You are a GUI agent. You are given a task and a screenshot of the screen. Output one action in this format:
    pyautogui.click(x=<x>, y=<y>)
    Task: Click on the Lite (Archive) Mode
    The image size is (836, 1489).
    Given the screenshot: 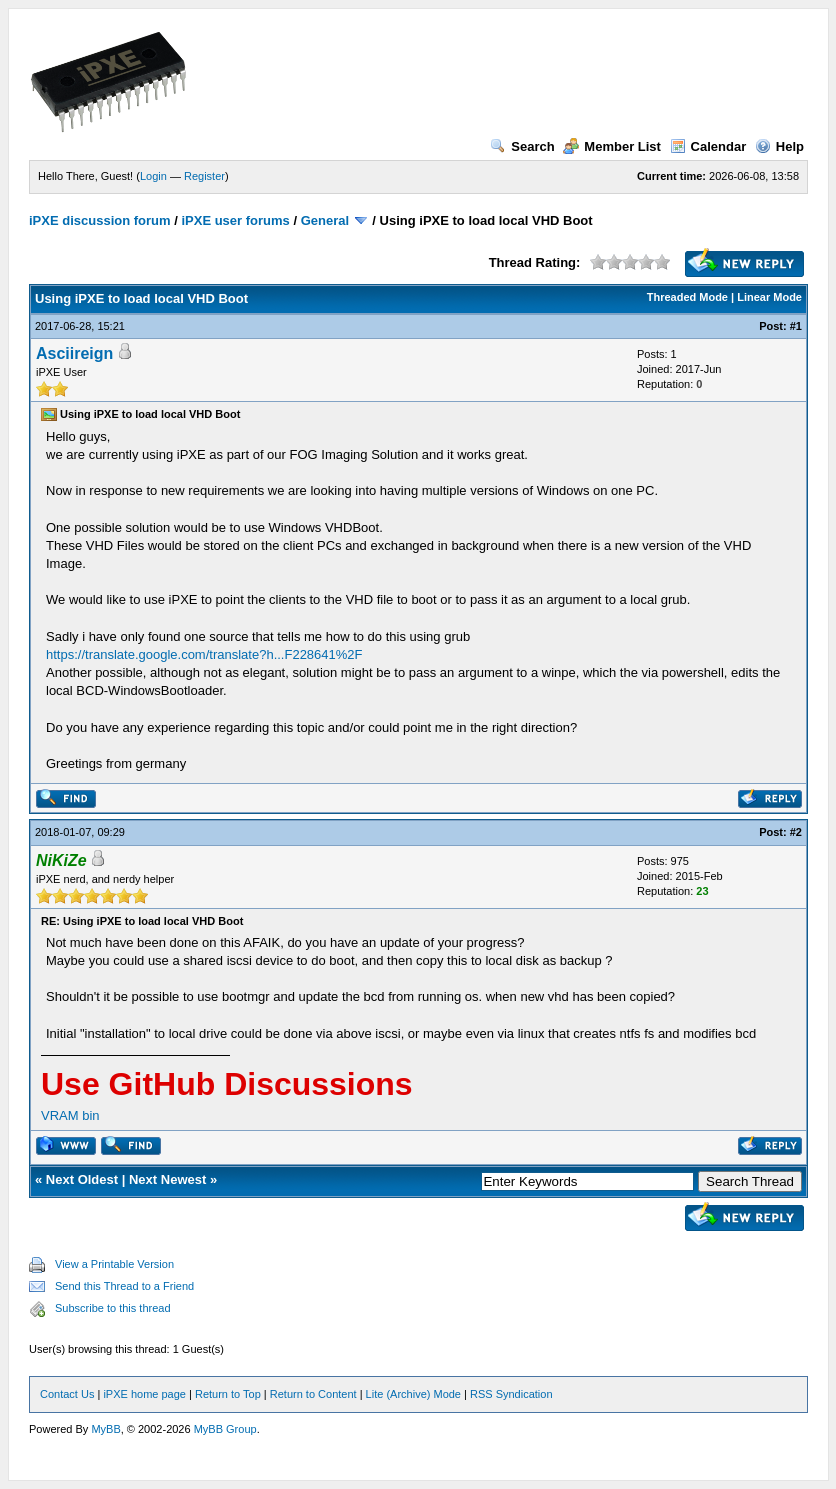 What is the action you would take?
    pyautogui.click(x=413, y=1394)
    